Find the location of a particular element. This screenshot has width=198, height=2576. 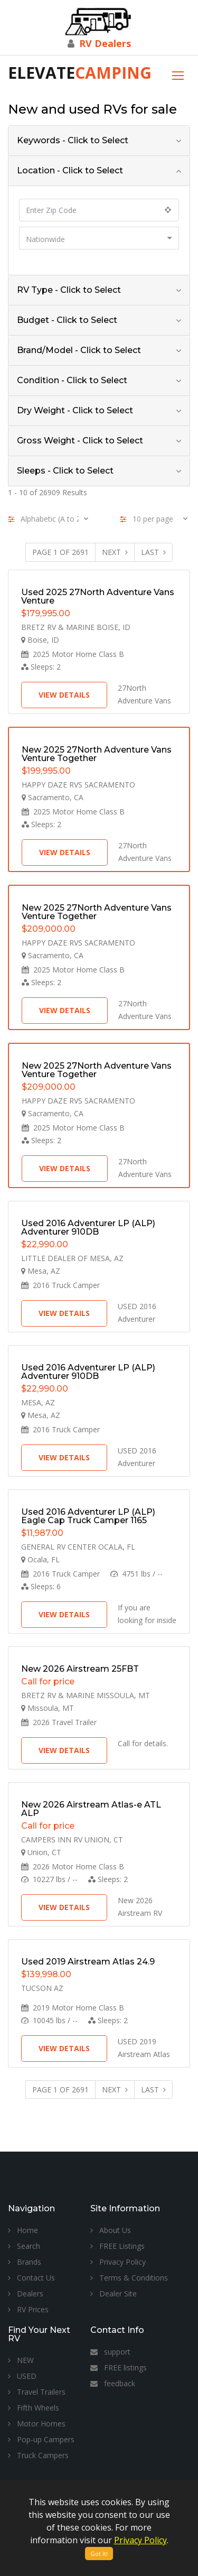

Gross Weight is located at coordinates (80, 440).